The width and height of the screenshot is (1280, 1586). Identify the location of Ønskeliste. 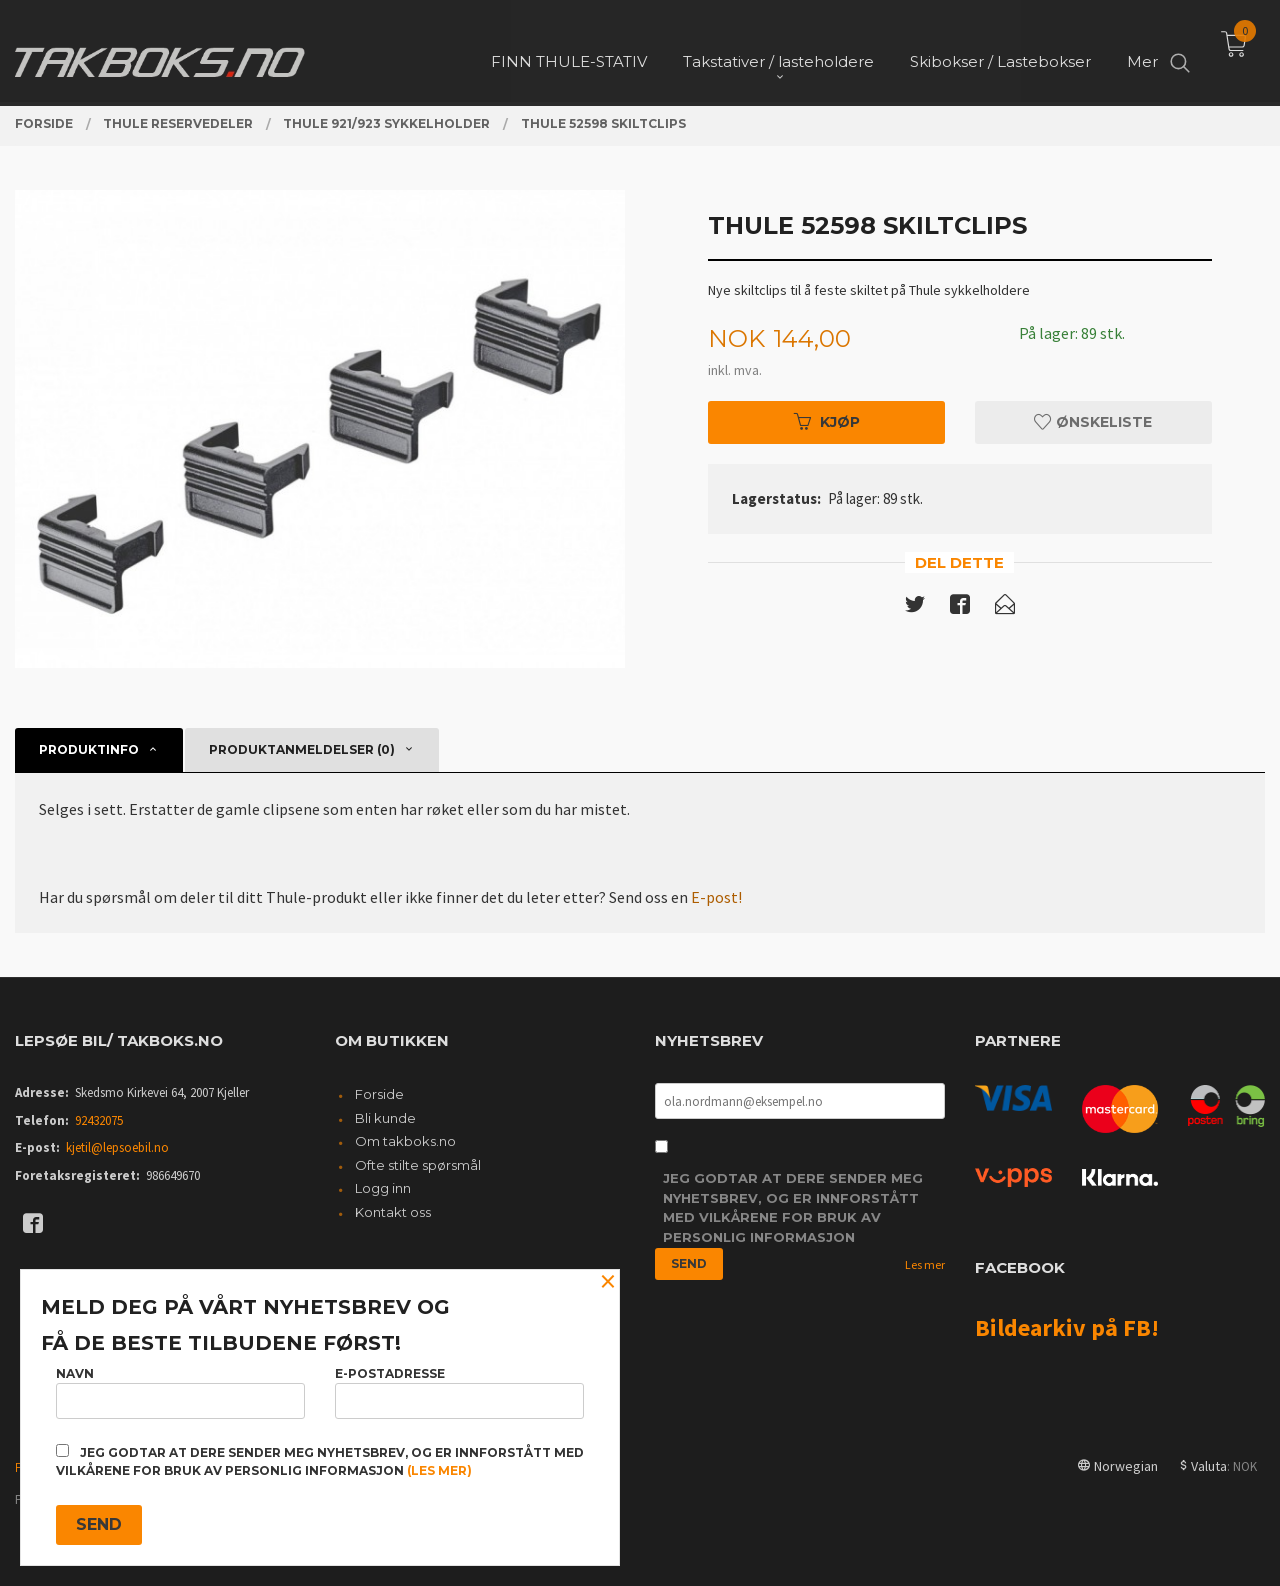
(1093, 422).